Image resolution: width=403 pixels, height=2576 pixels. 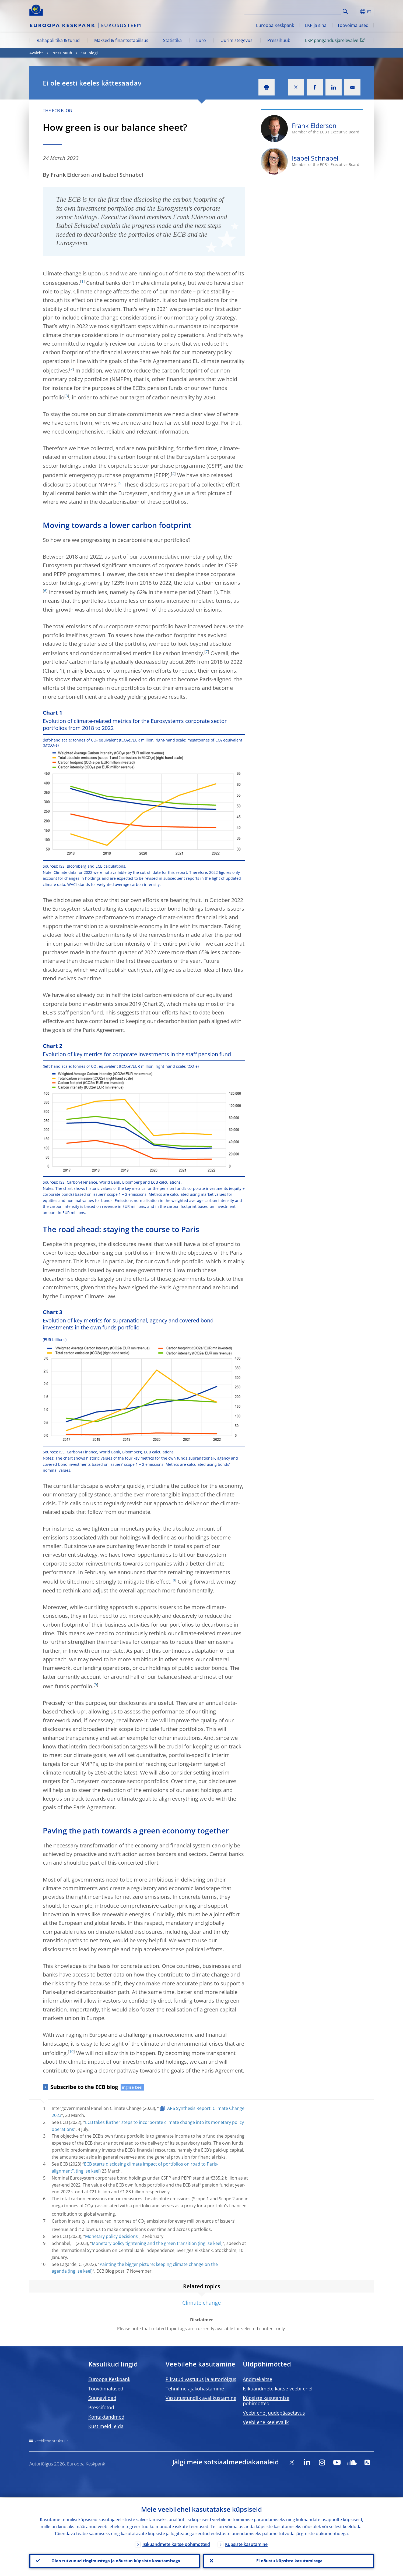 What do you see at coordinates (106, 2417) in the screenshot?
I see `Kontaktandmed` at bounding box center [106, 2417].